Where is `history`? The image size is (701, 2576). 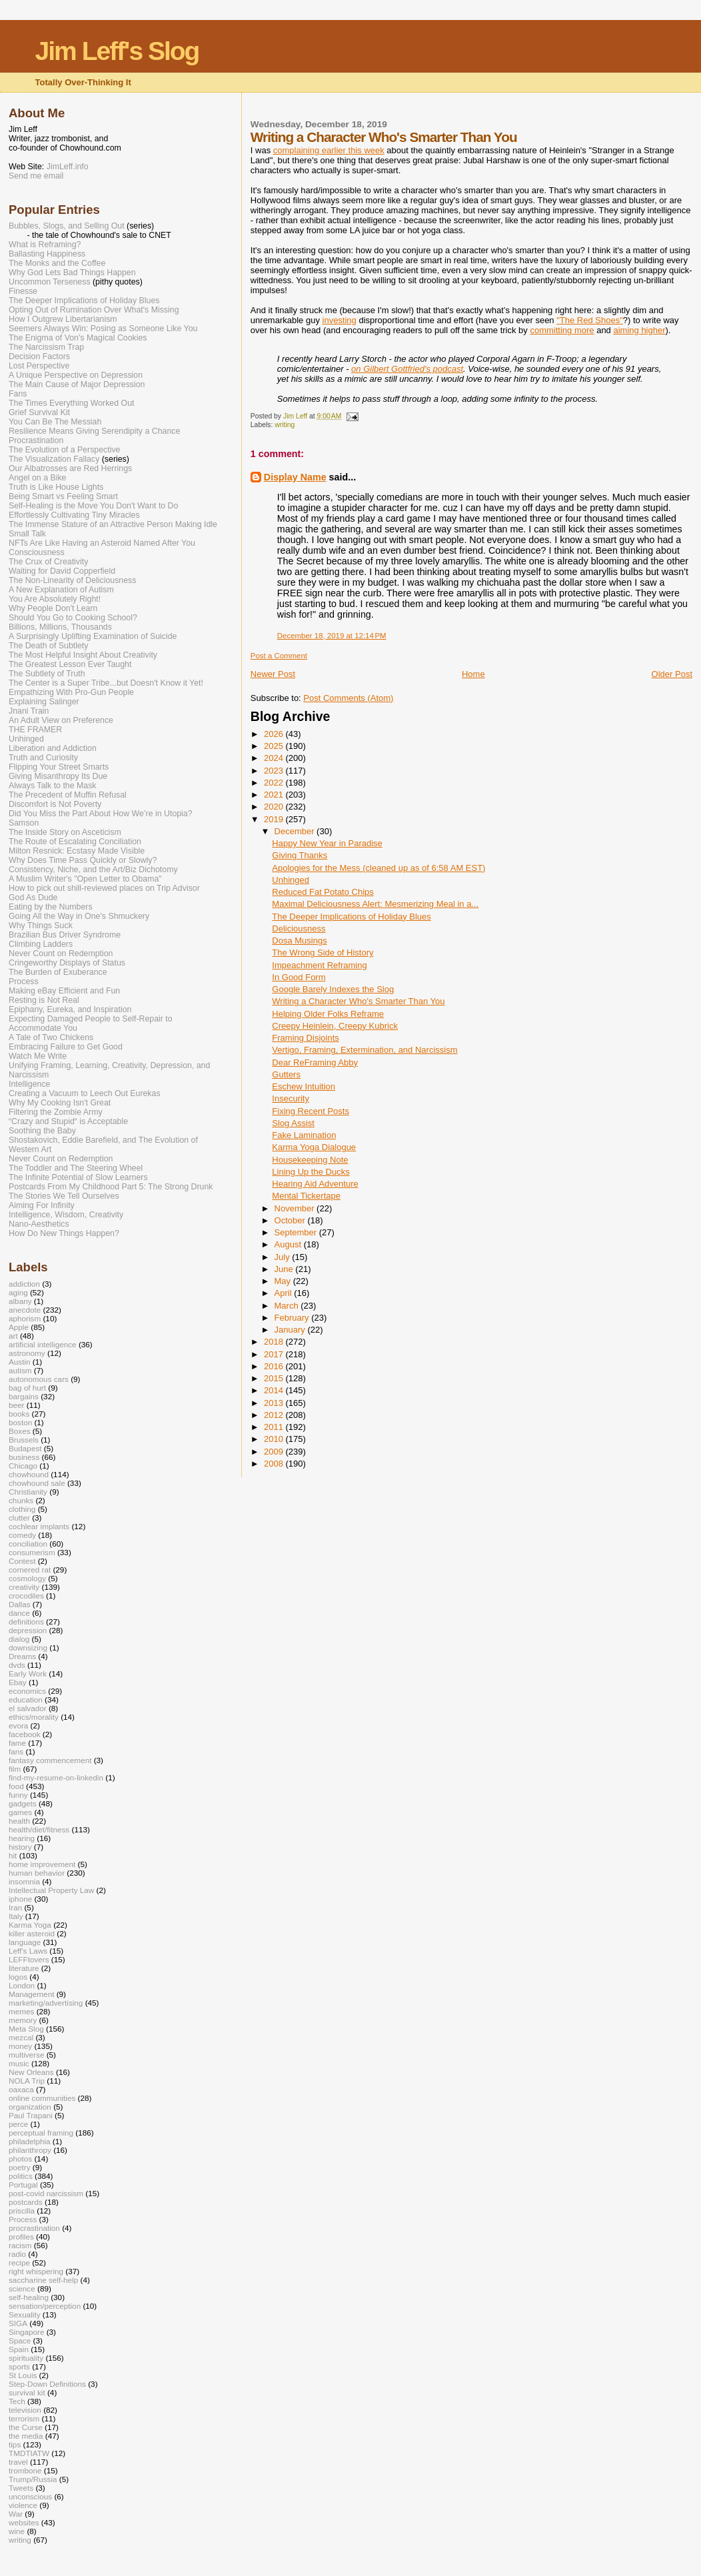
history is located at coordinates (20, 1846).